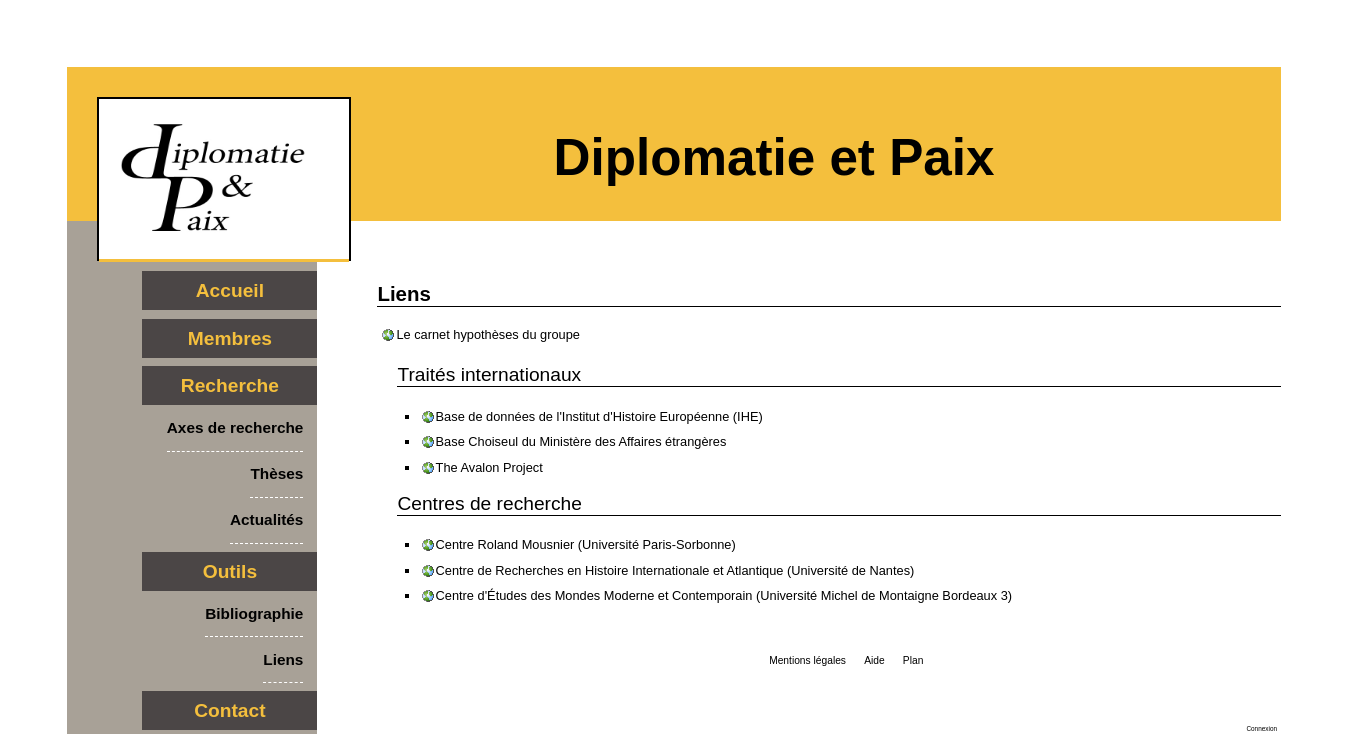 The image size is (1348, 734). Describe the element at coordinates (489, 467) in the screenshot. I see `The Avalon Project` at that location.